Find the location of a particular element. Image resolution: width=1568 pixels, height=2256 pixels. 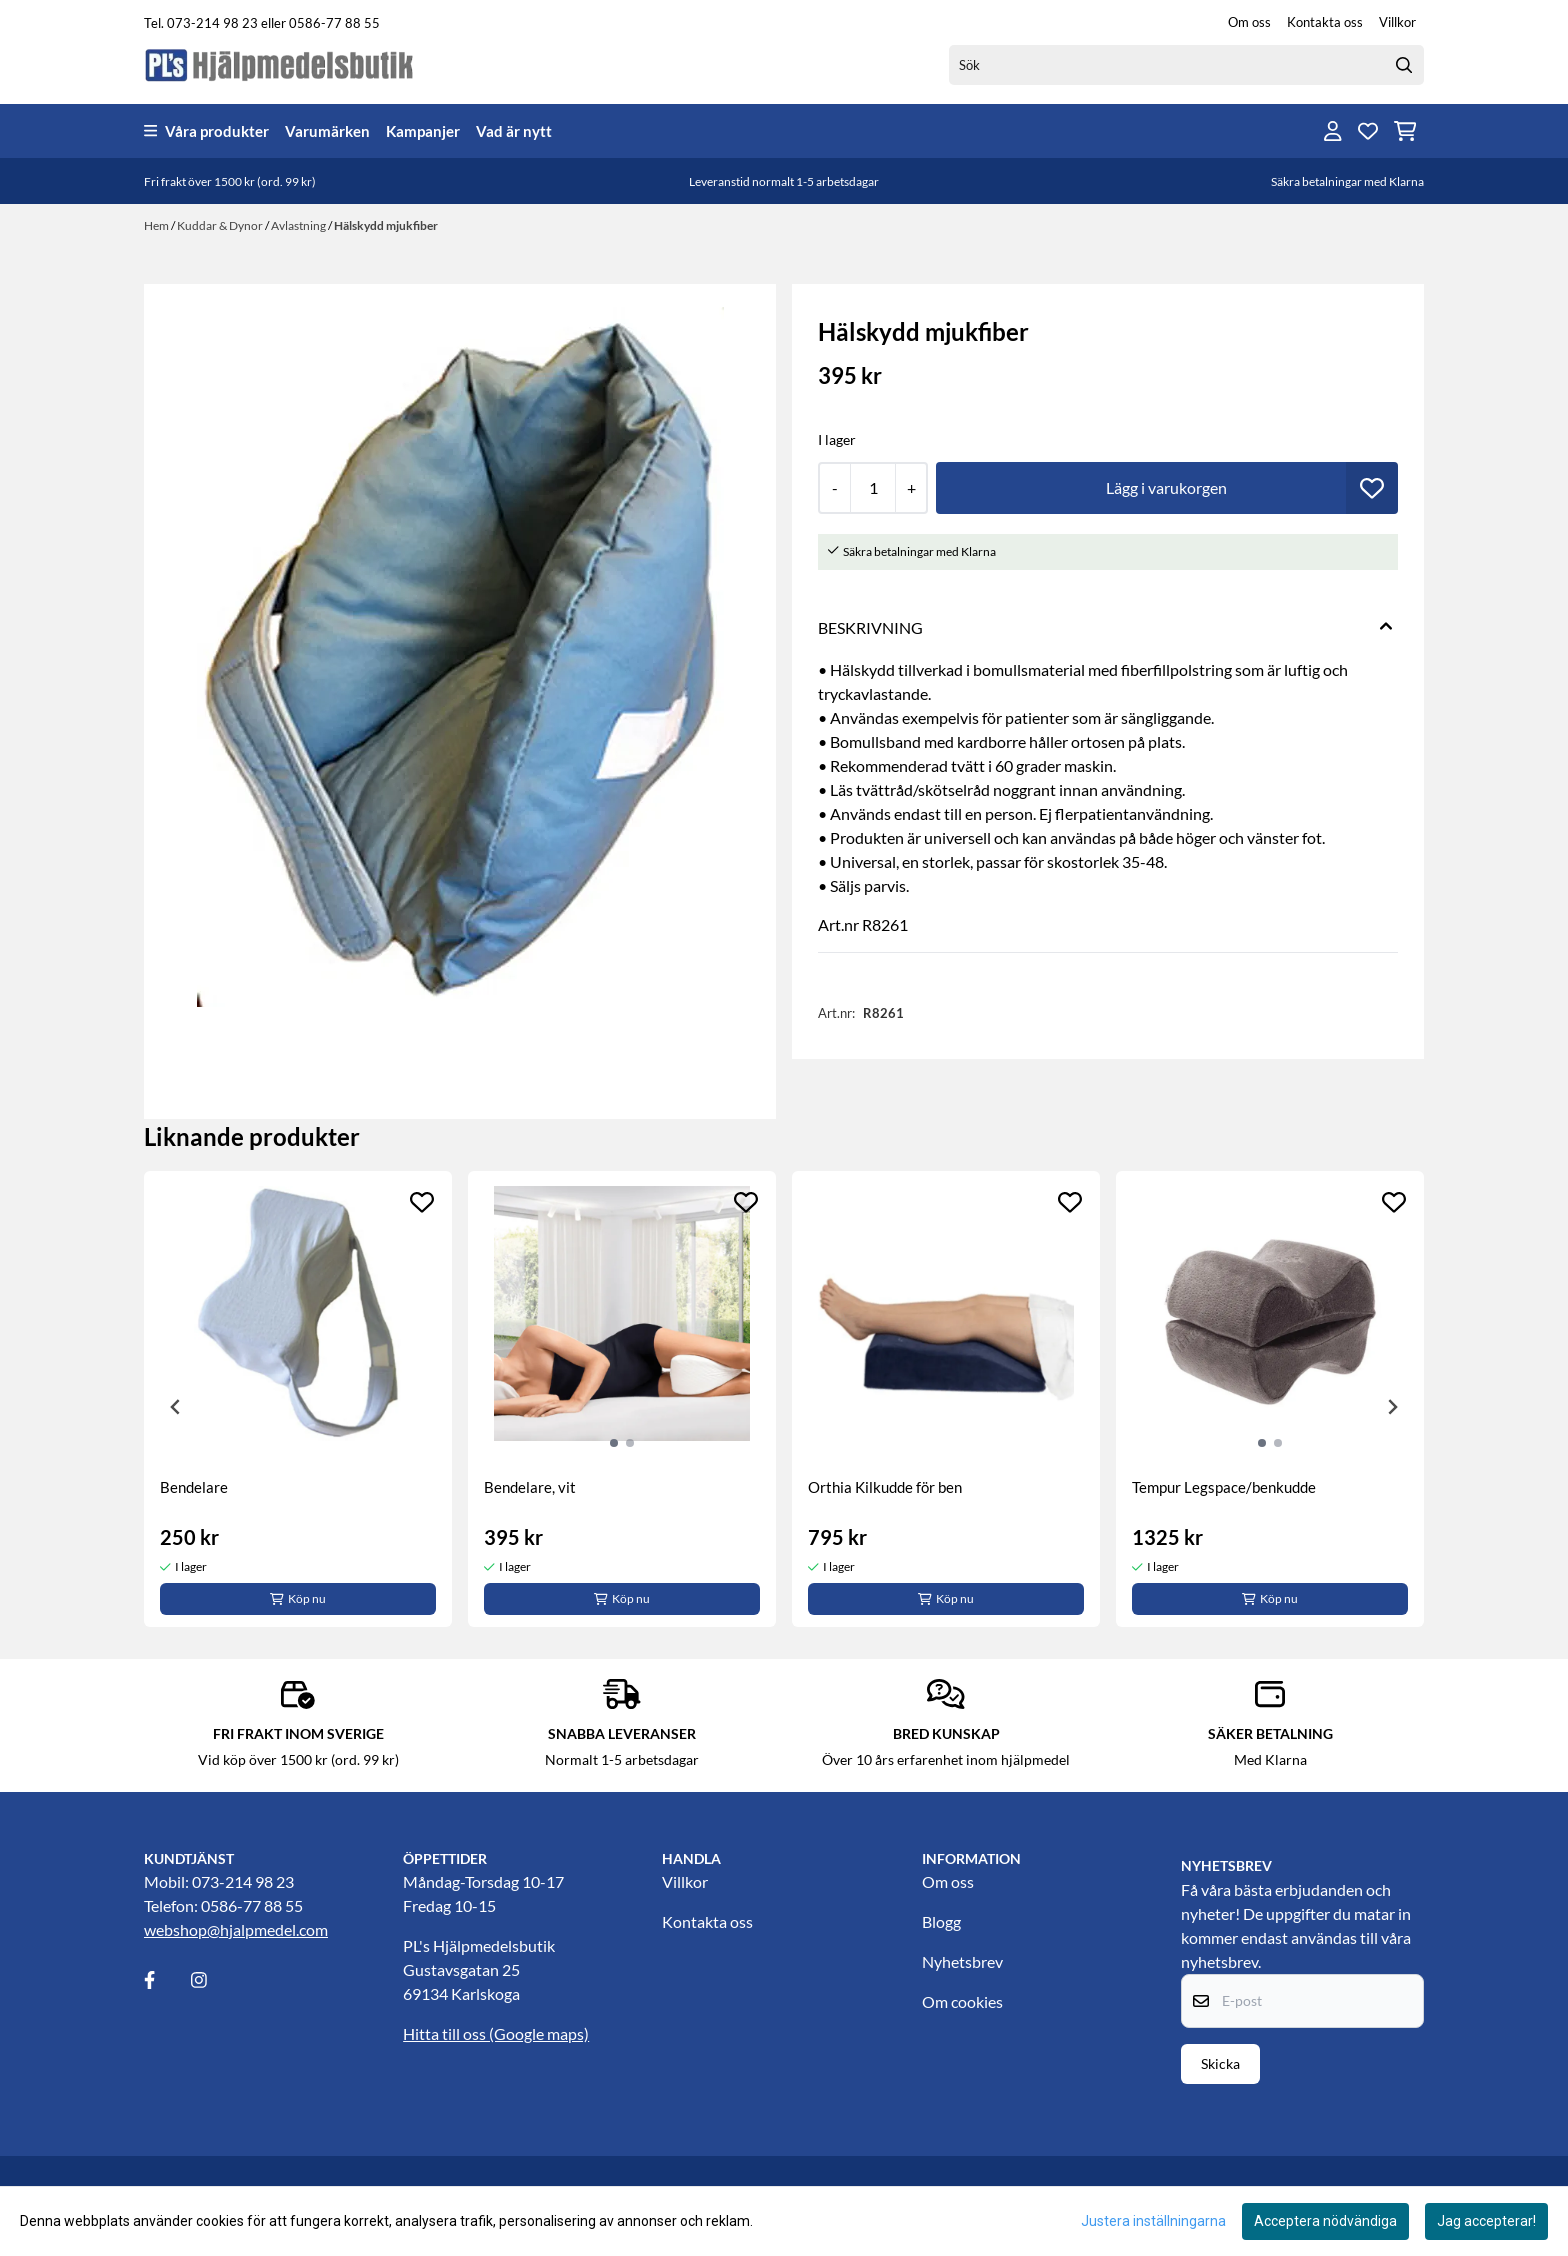

Hälskydd mjukfiber is located at coordinates (386, 225).